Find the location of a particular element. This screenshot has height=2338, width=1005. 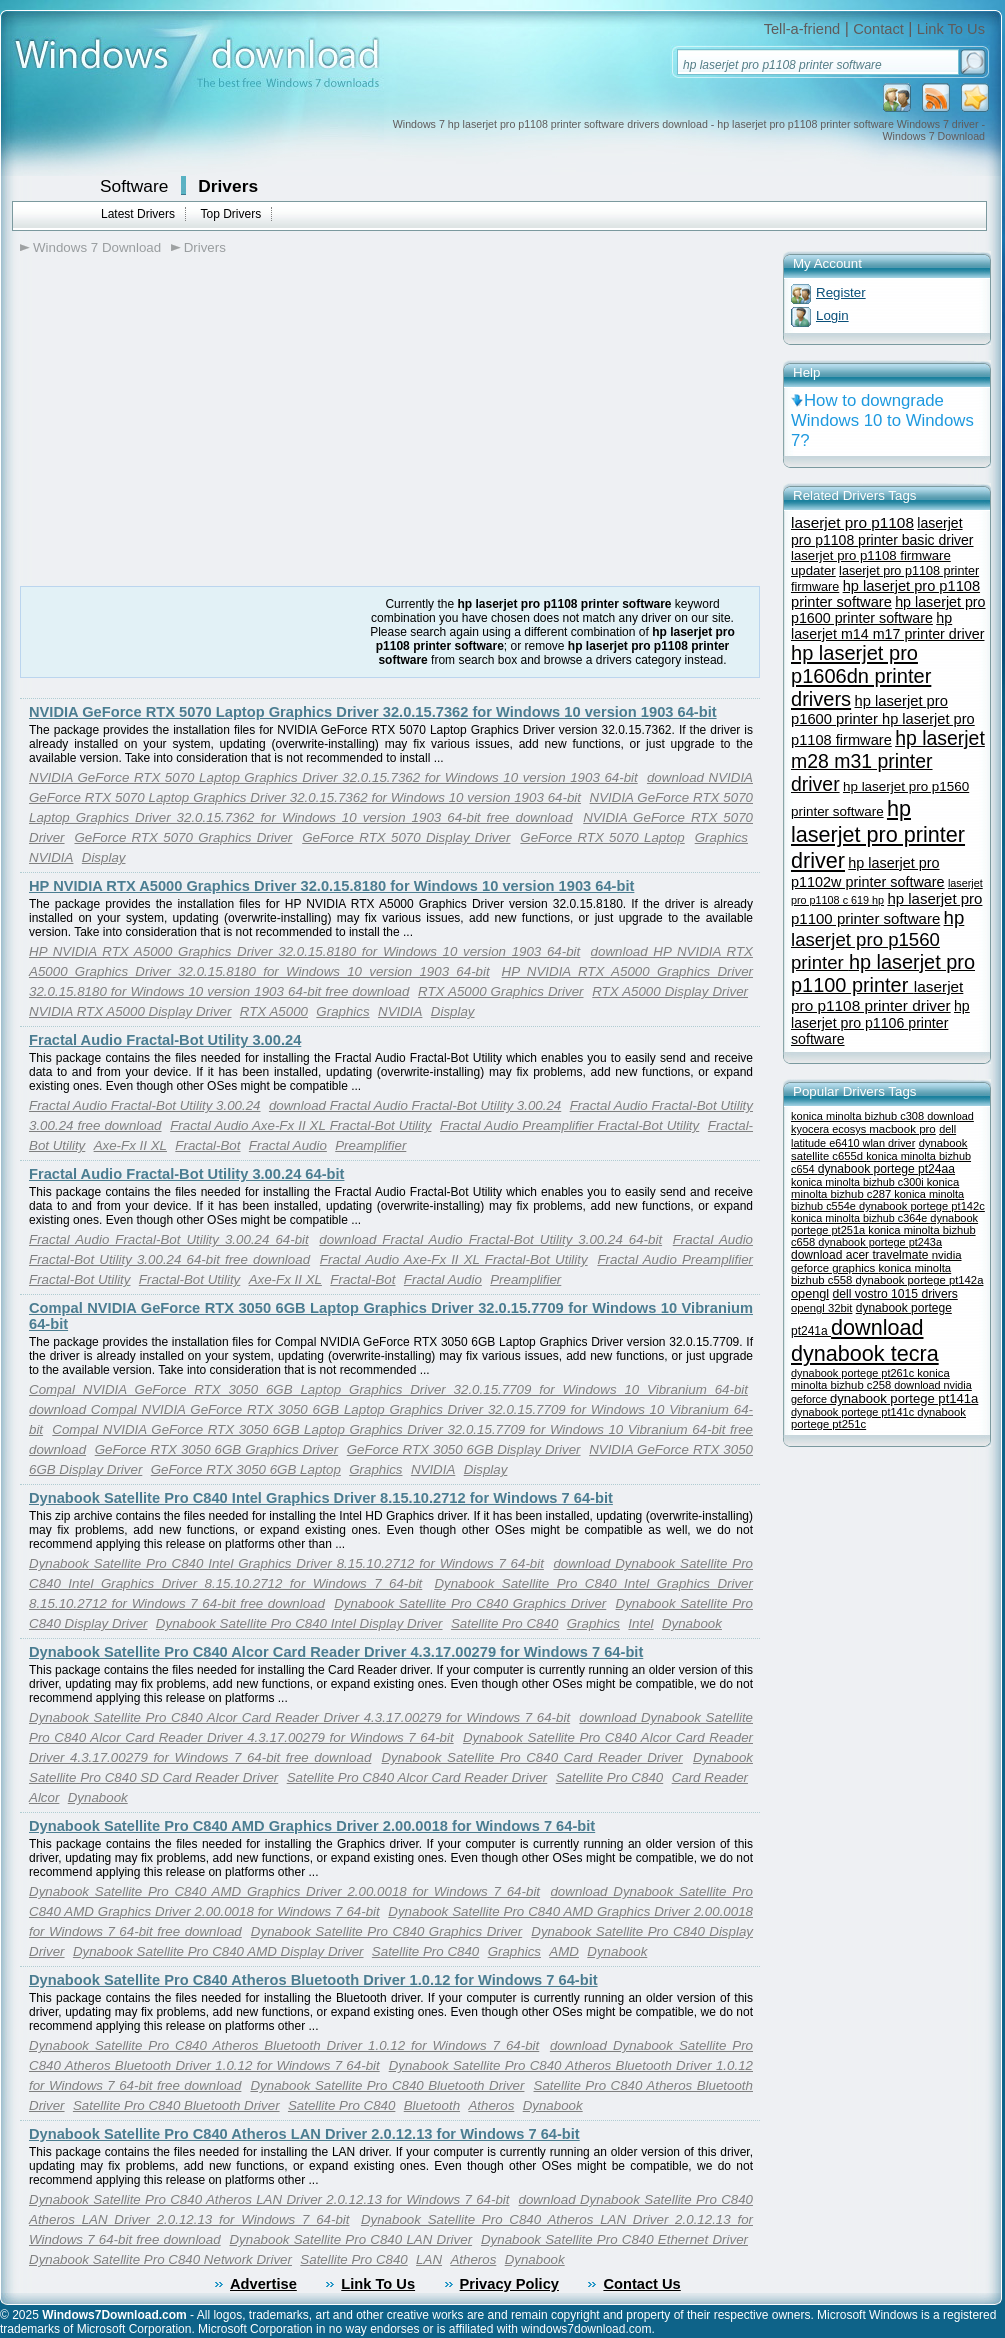

konica minolta bizhub c364e is located at coordinates (860, 1218).